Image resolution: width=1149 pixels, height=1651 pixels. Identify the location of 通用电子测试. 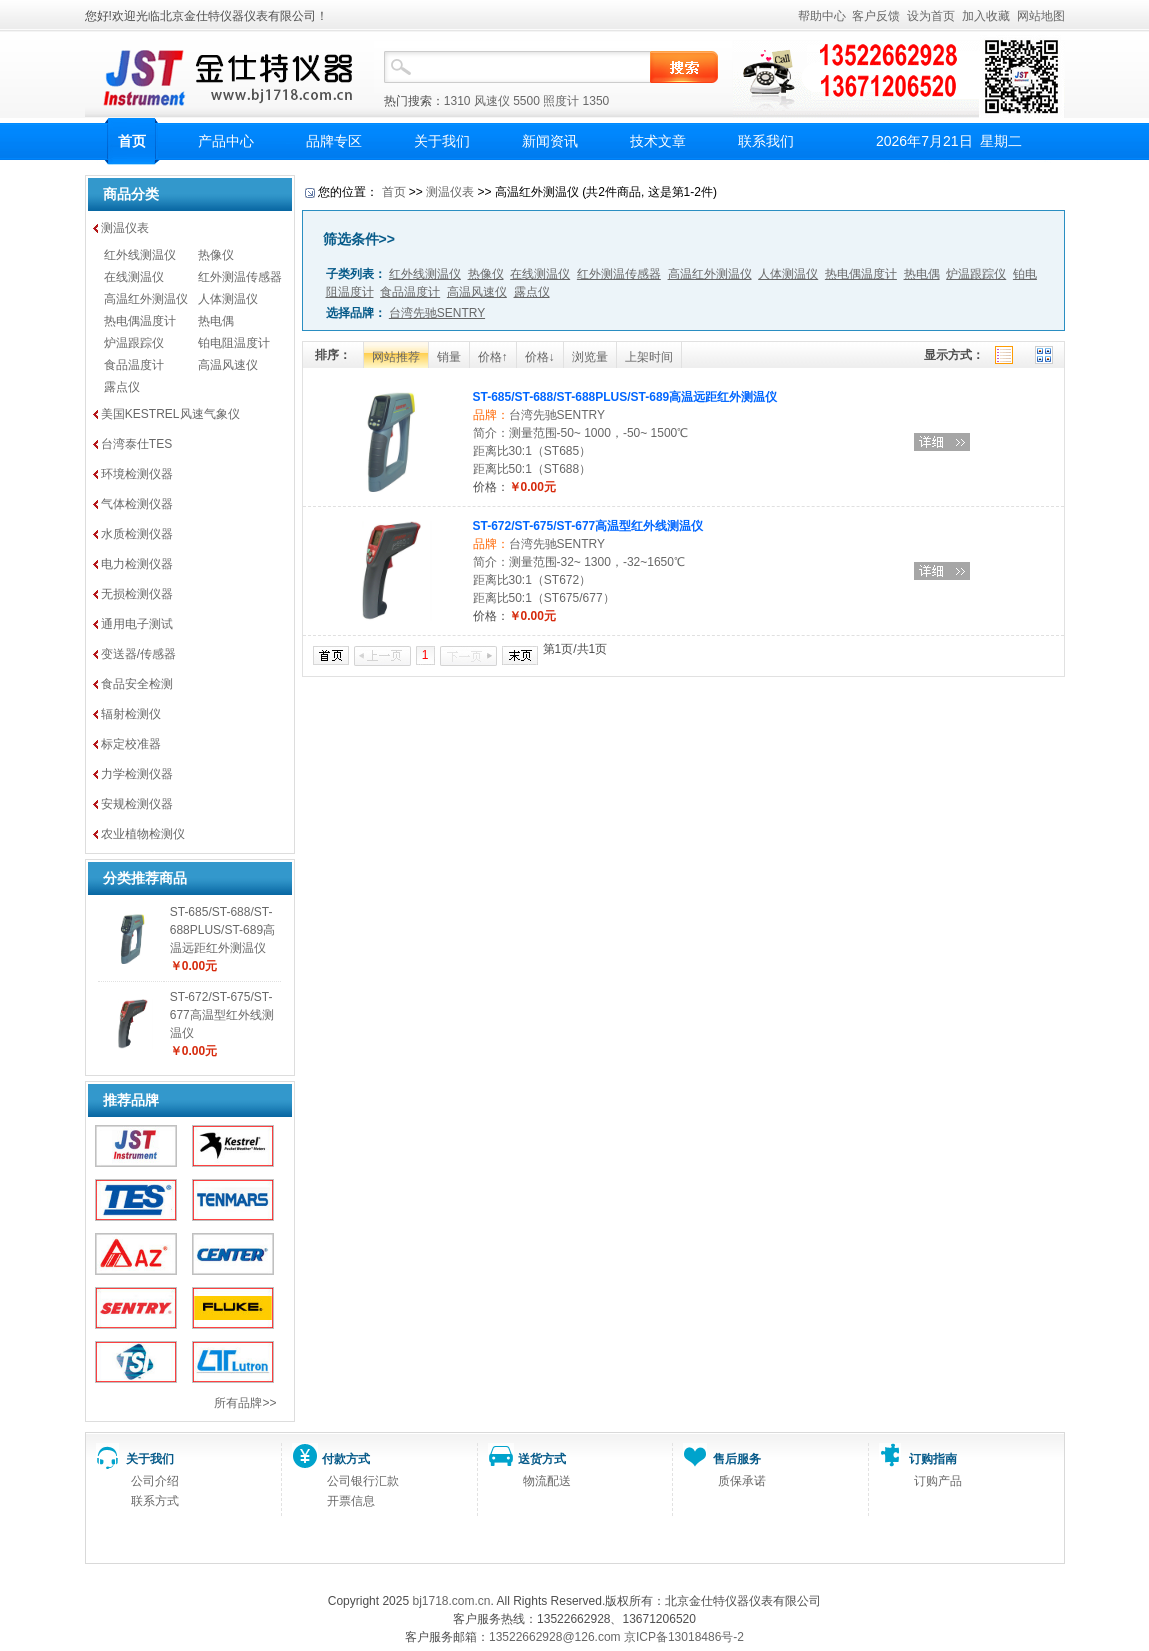
(137, 624).